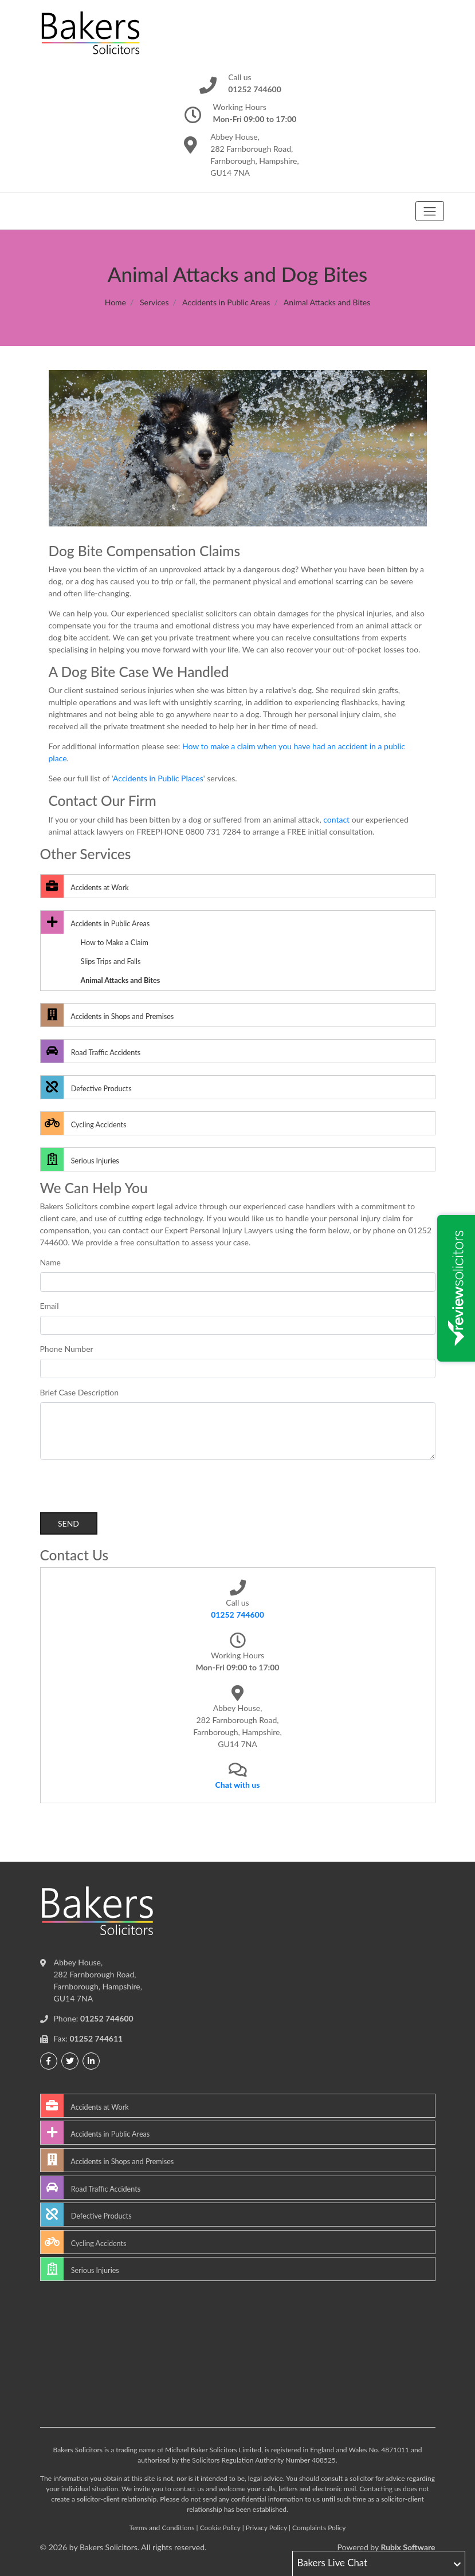 This screenshot has width=475, height=2576. What do you see at coordinates (266, 2527) in the screenshot?
I see `Privacy Policy` at bounding box center [266, 2527].